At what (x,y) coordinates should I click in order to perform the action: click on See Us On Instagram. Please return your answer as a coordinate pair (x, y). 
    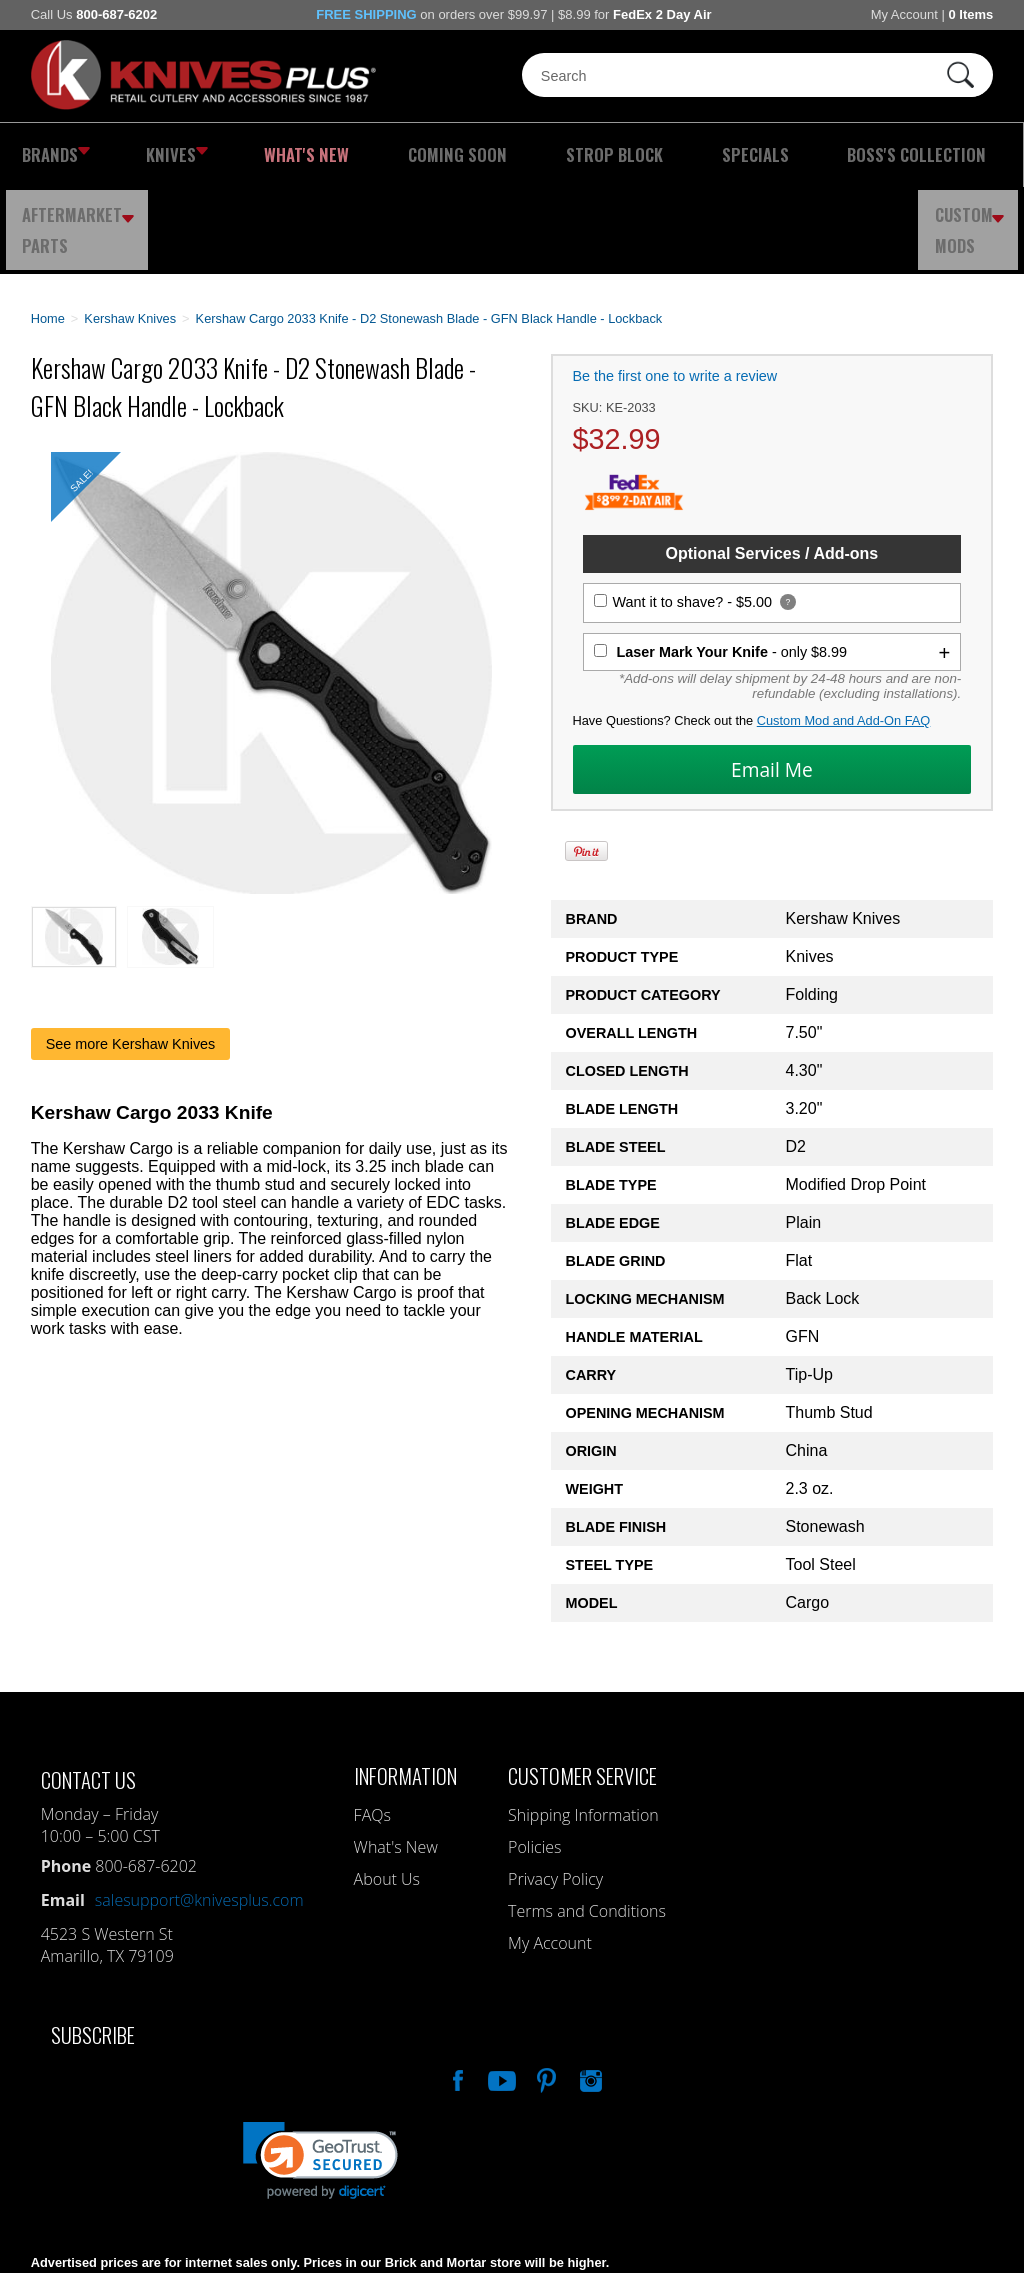
    Looking at the image, I should click on (589, 1991).